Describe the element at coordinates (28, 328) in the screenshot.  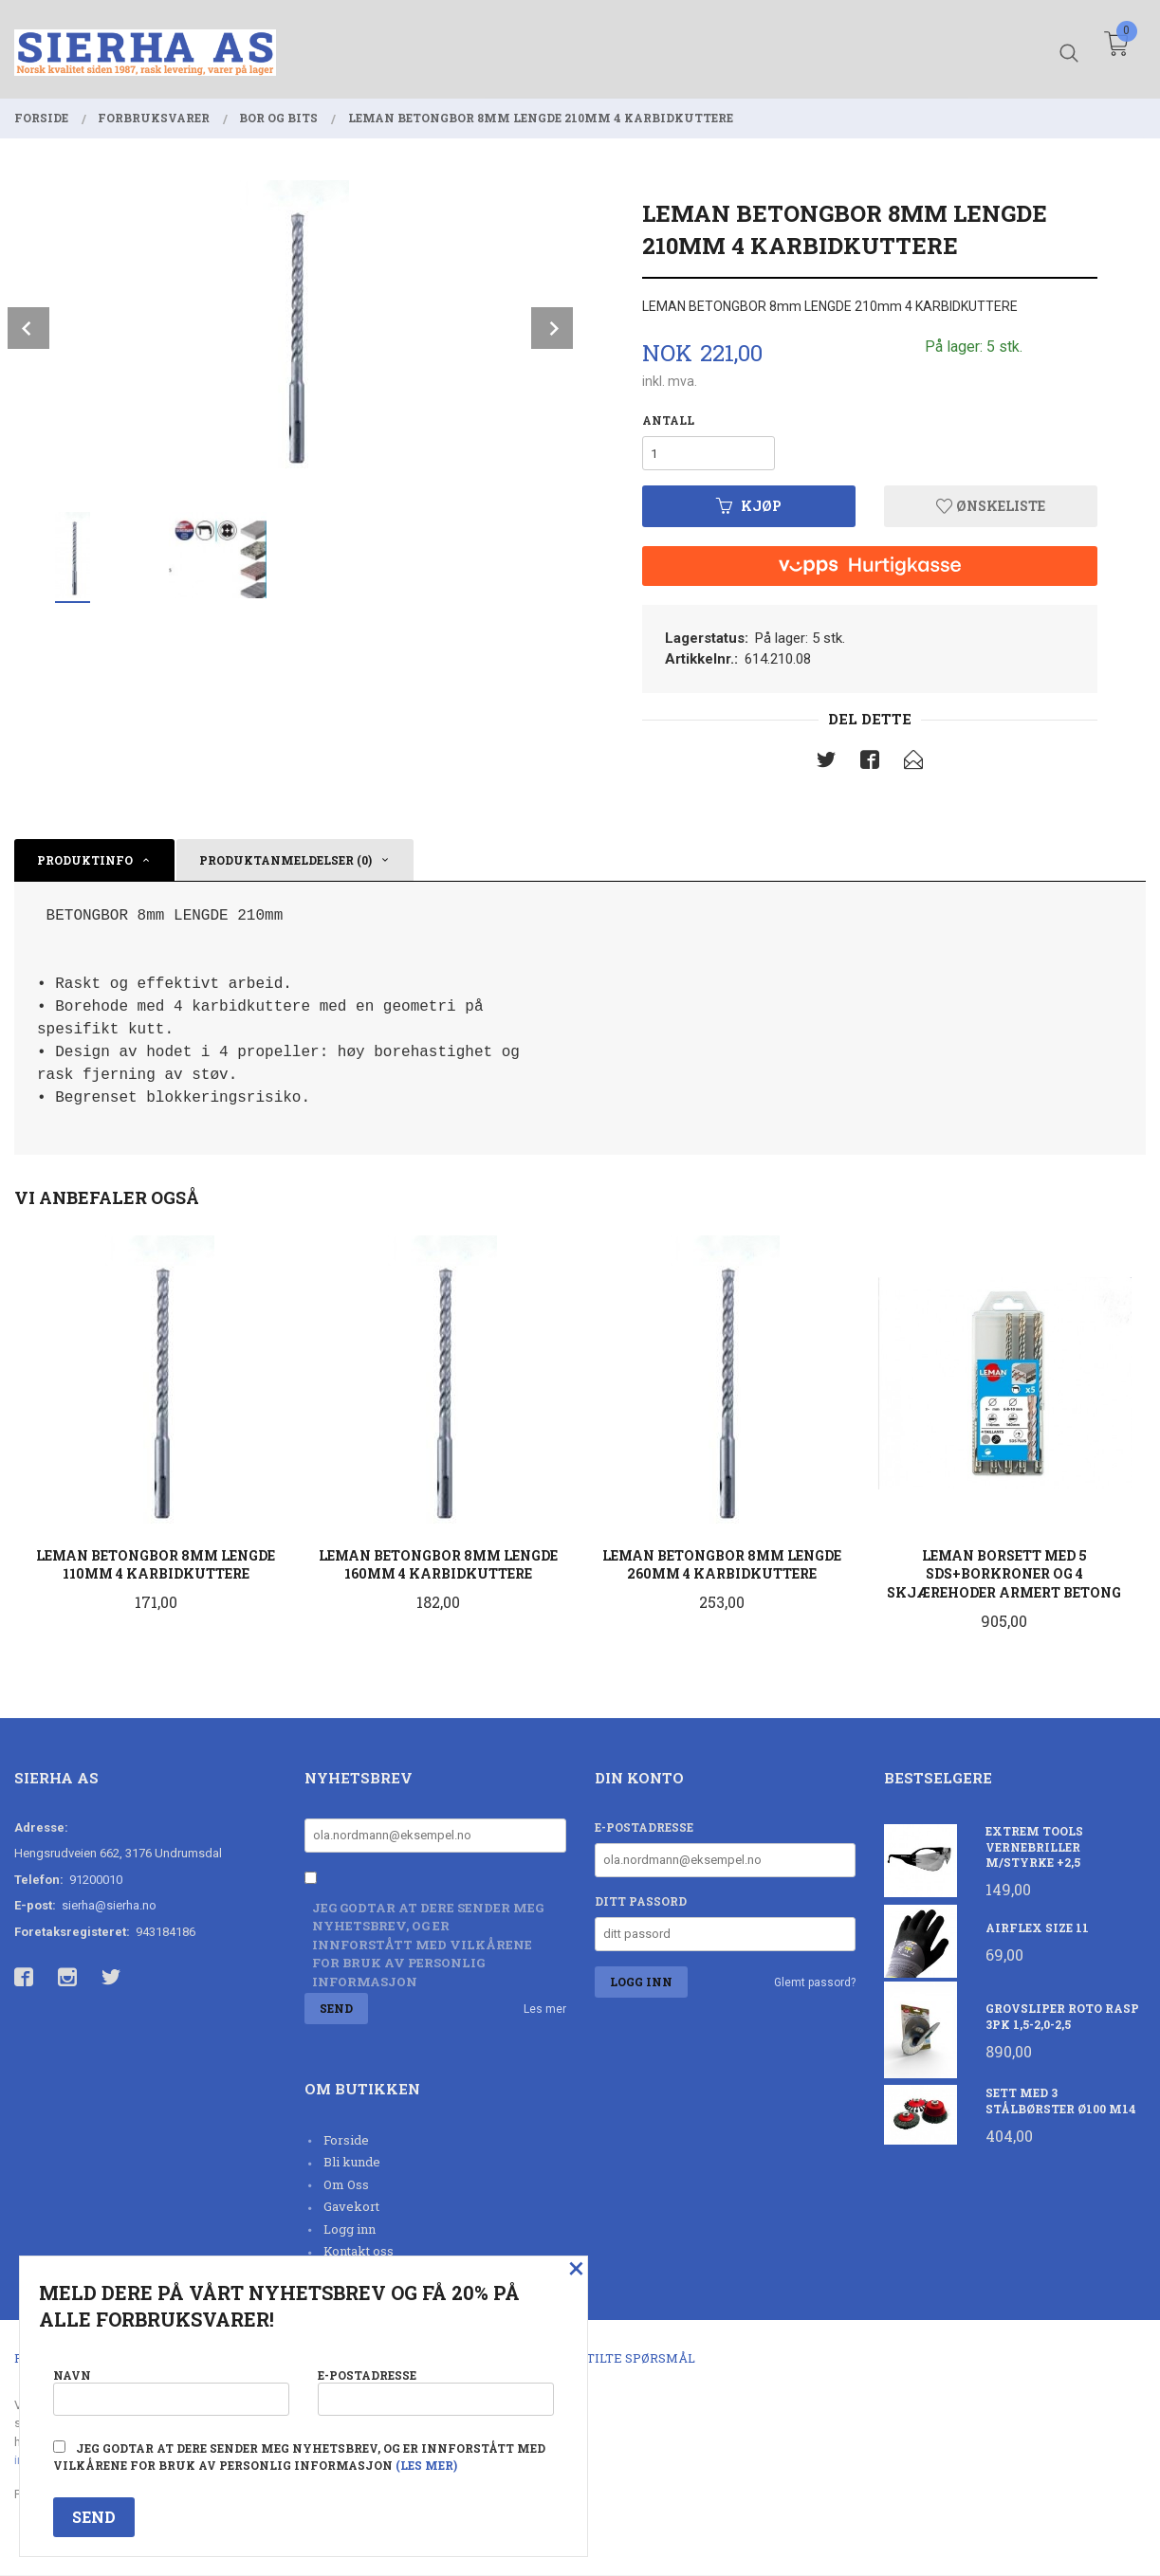
I see `Prev` at that location.